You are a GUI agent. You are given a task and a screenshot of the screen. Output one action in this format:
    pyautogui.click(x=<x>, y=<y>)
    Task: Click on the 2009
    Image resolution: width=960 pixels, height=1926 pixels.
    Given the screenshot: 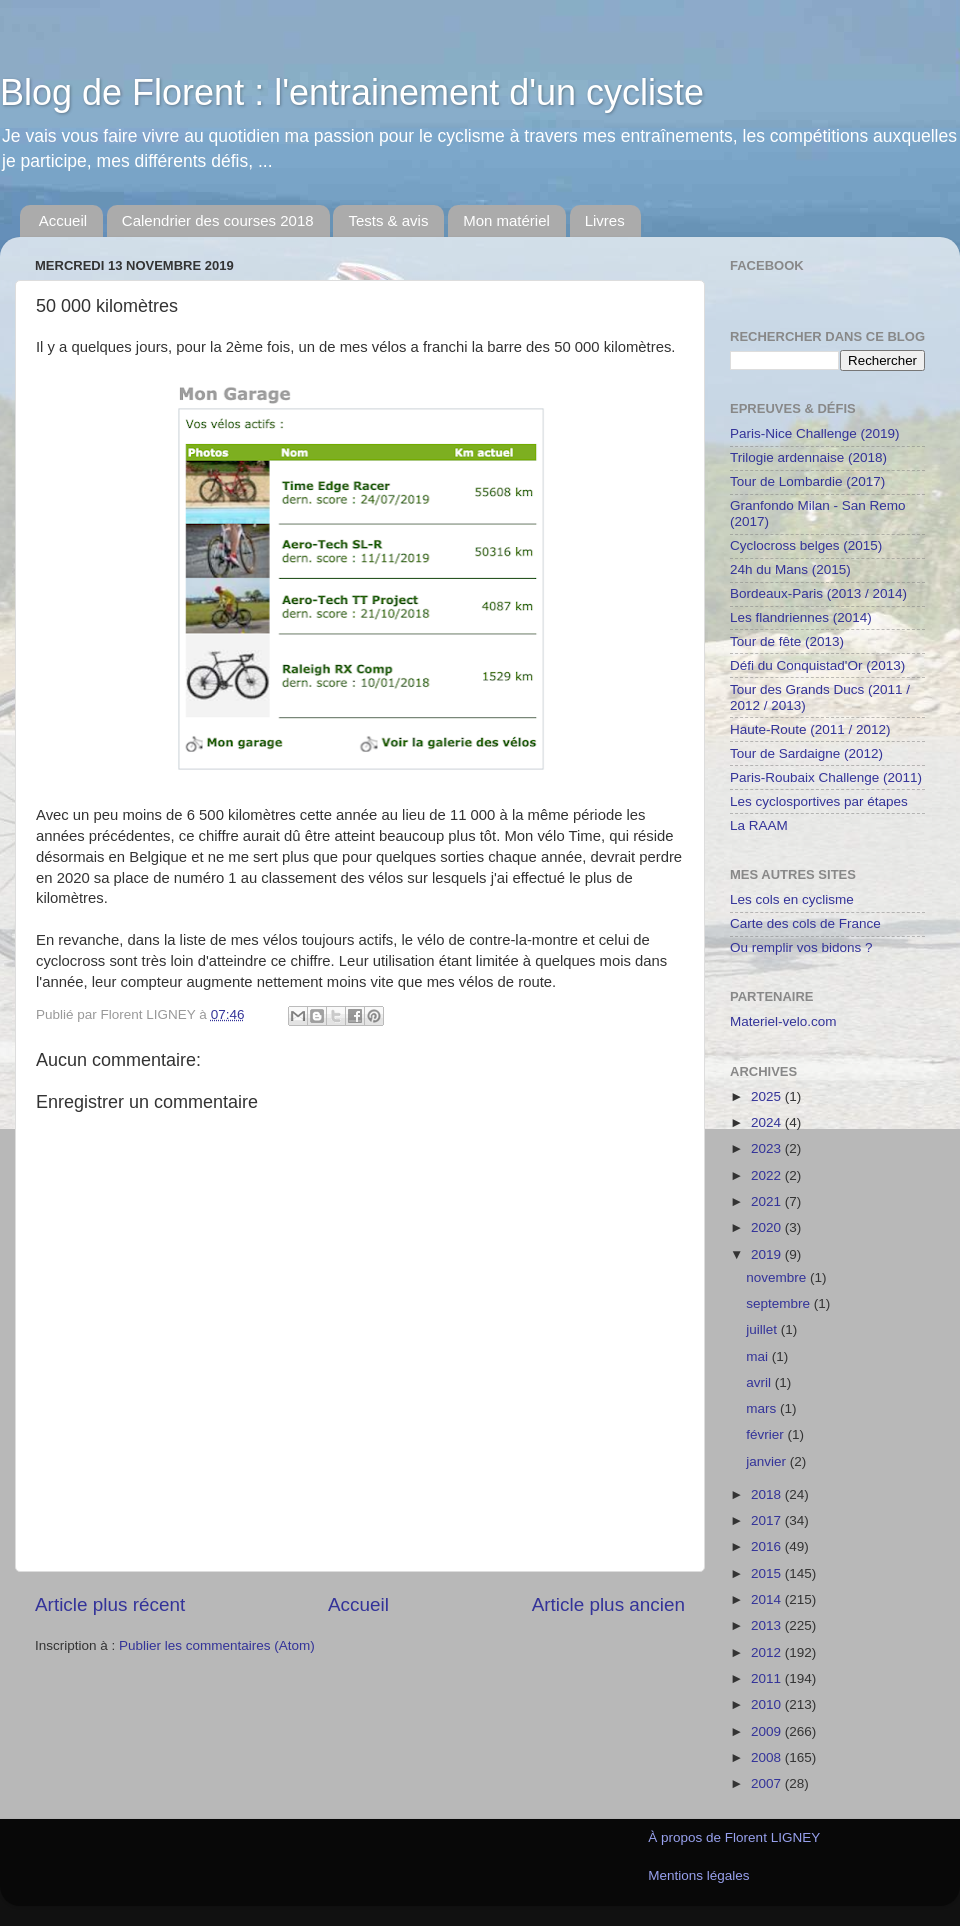 What is the action you would take?
    pyautogui.click(x=768, y=1731)
    